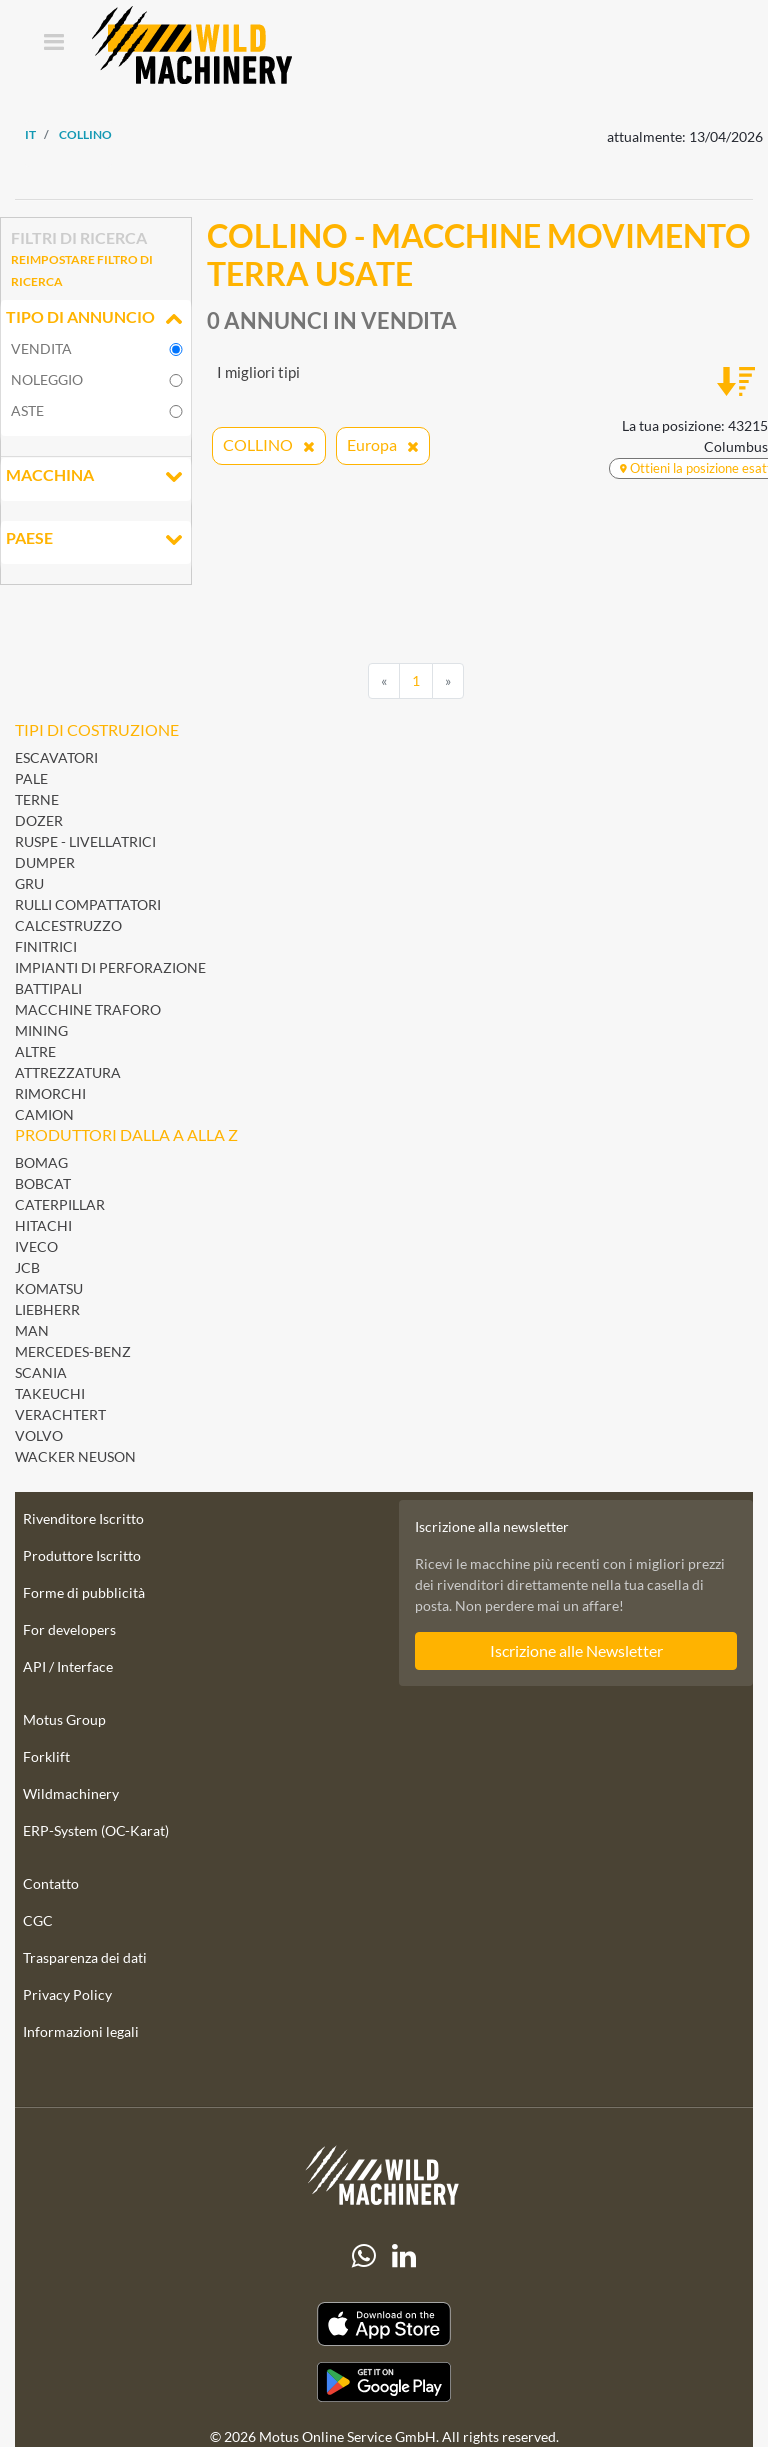 The height and width of the screenshot is (2447, 768). I want to click on [linkedIn], so click(404, 2256).